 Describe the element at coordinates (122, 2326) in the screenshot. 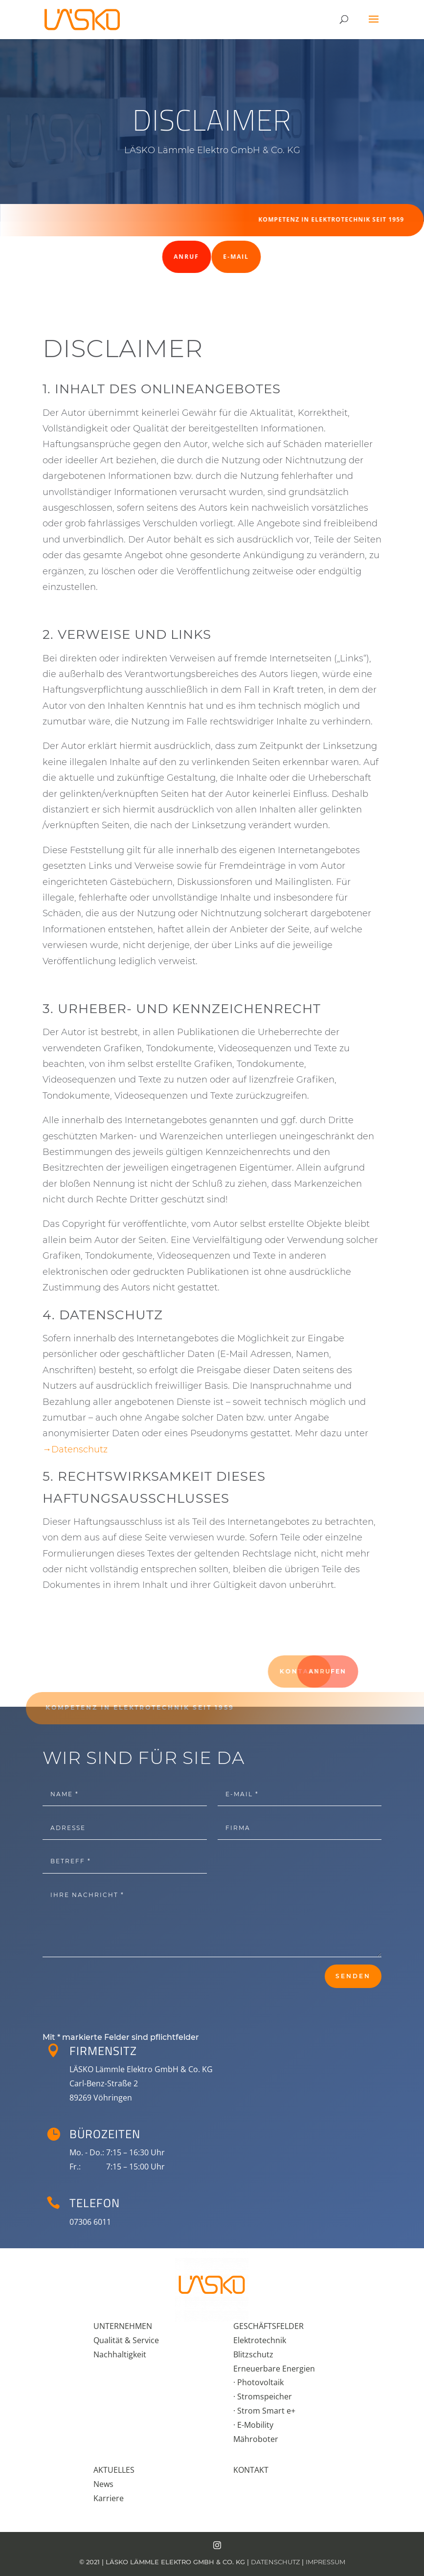

I see `UNTERNEHMEN` at that location.